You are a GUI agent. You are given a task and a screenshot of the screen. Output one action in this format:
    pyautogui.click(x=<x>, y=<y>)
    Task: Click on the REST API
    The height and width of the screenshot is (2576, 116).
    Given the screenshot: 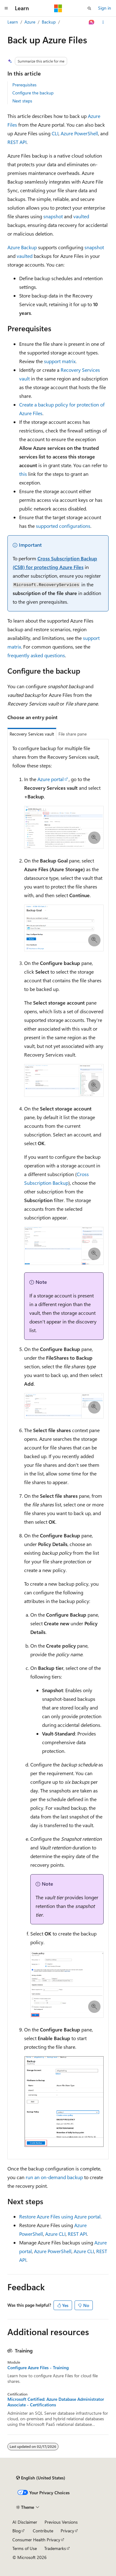 What is the action you would take?
    pyautogui.click(x=17, y=142)
    